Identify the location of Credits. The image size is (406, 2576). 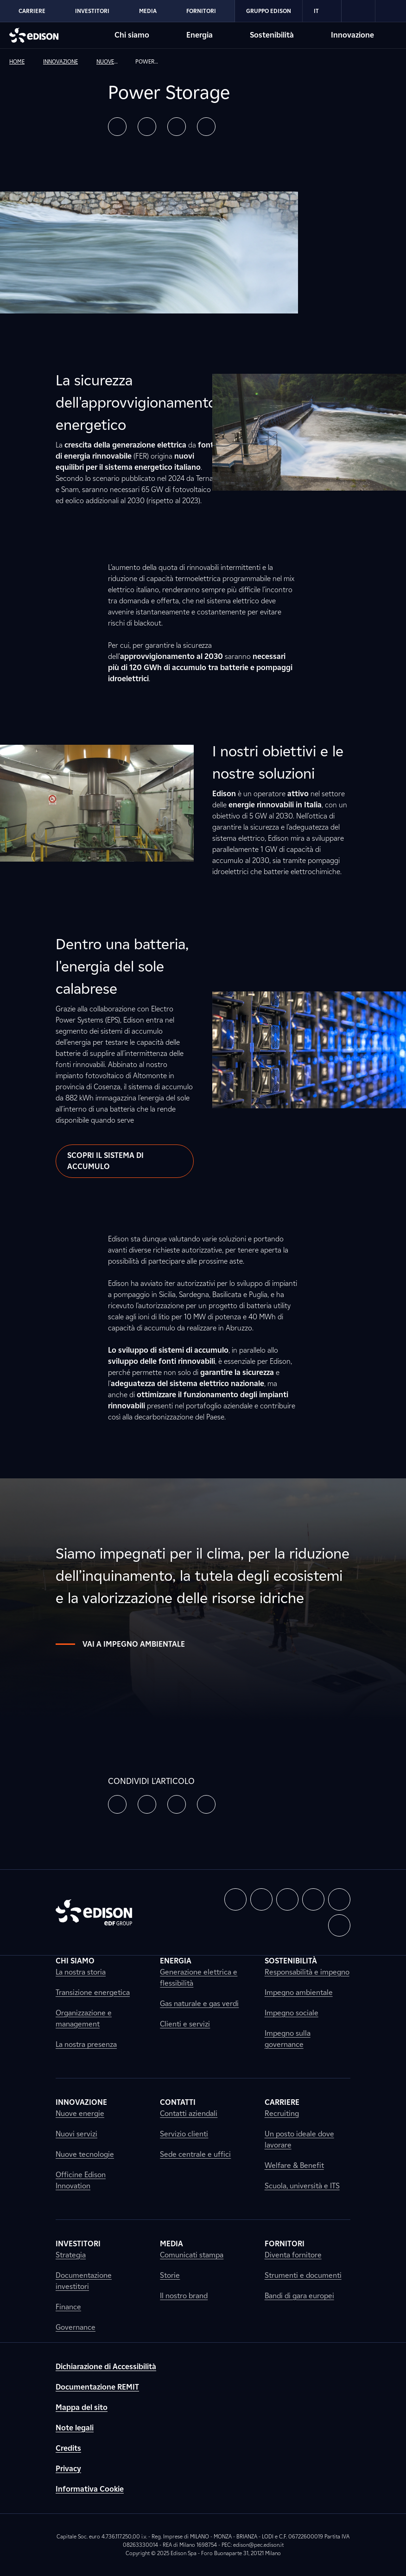
(68, 2448).